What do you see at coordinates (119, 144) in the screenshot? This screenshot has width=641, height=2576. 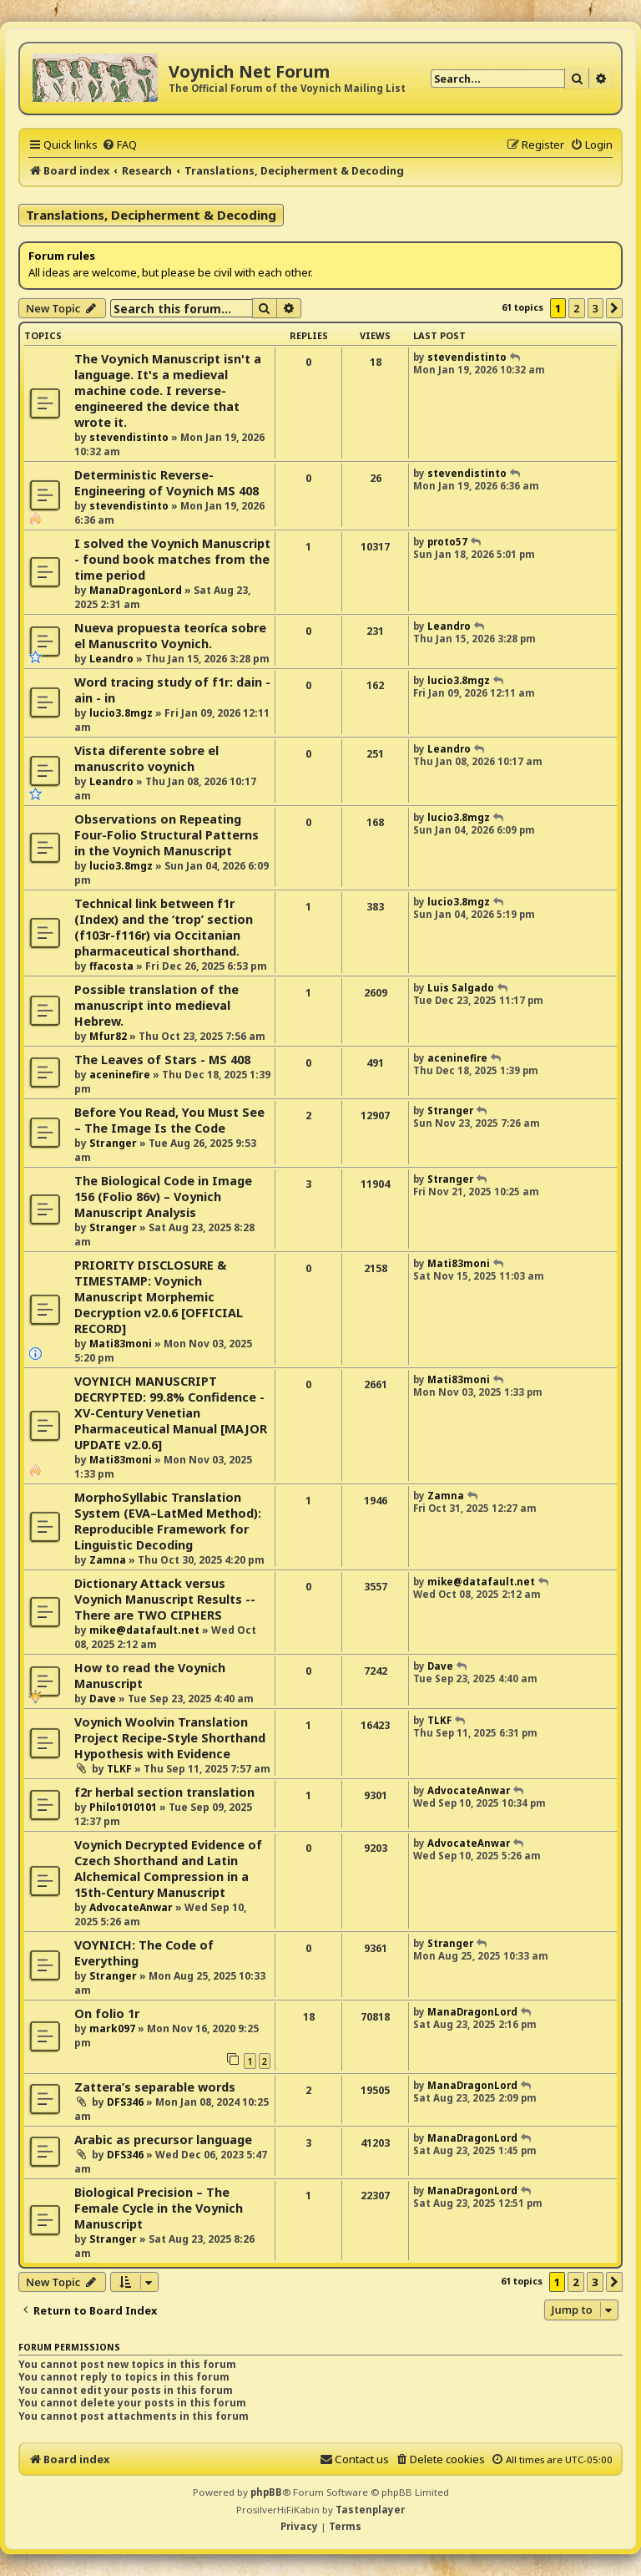 I see `[menuitem]` at bounding box center [119, 144].